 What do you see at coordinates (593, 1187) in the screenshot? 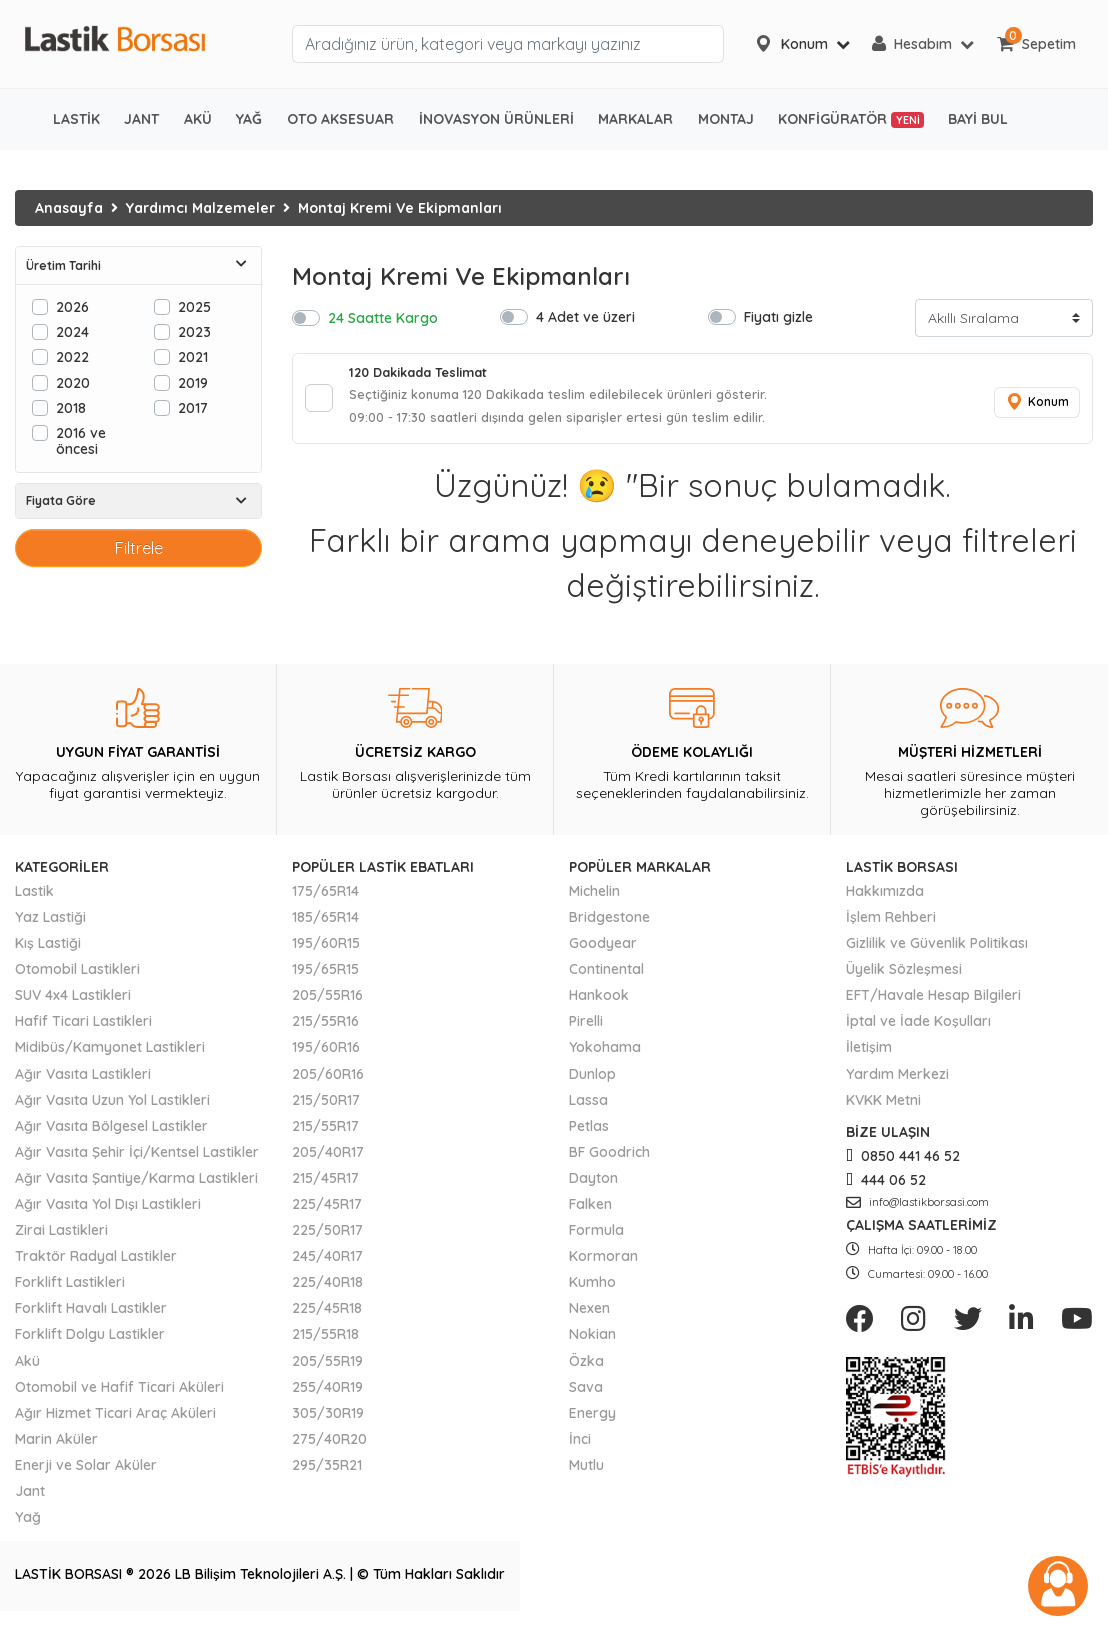
I see `Dayton` at bounding box center [593, 1187].